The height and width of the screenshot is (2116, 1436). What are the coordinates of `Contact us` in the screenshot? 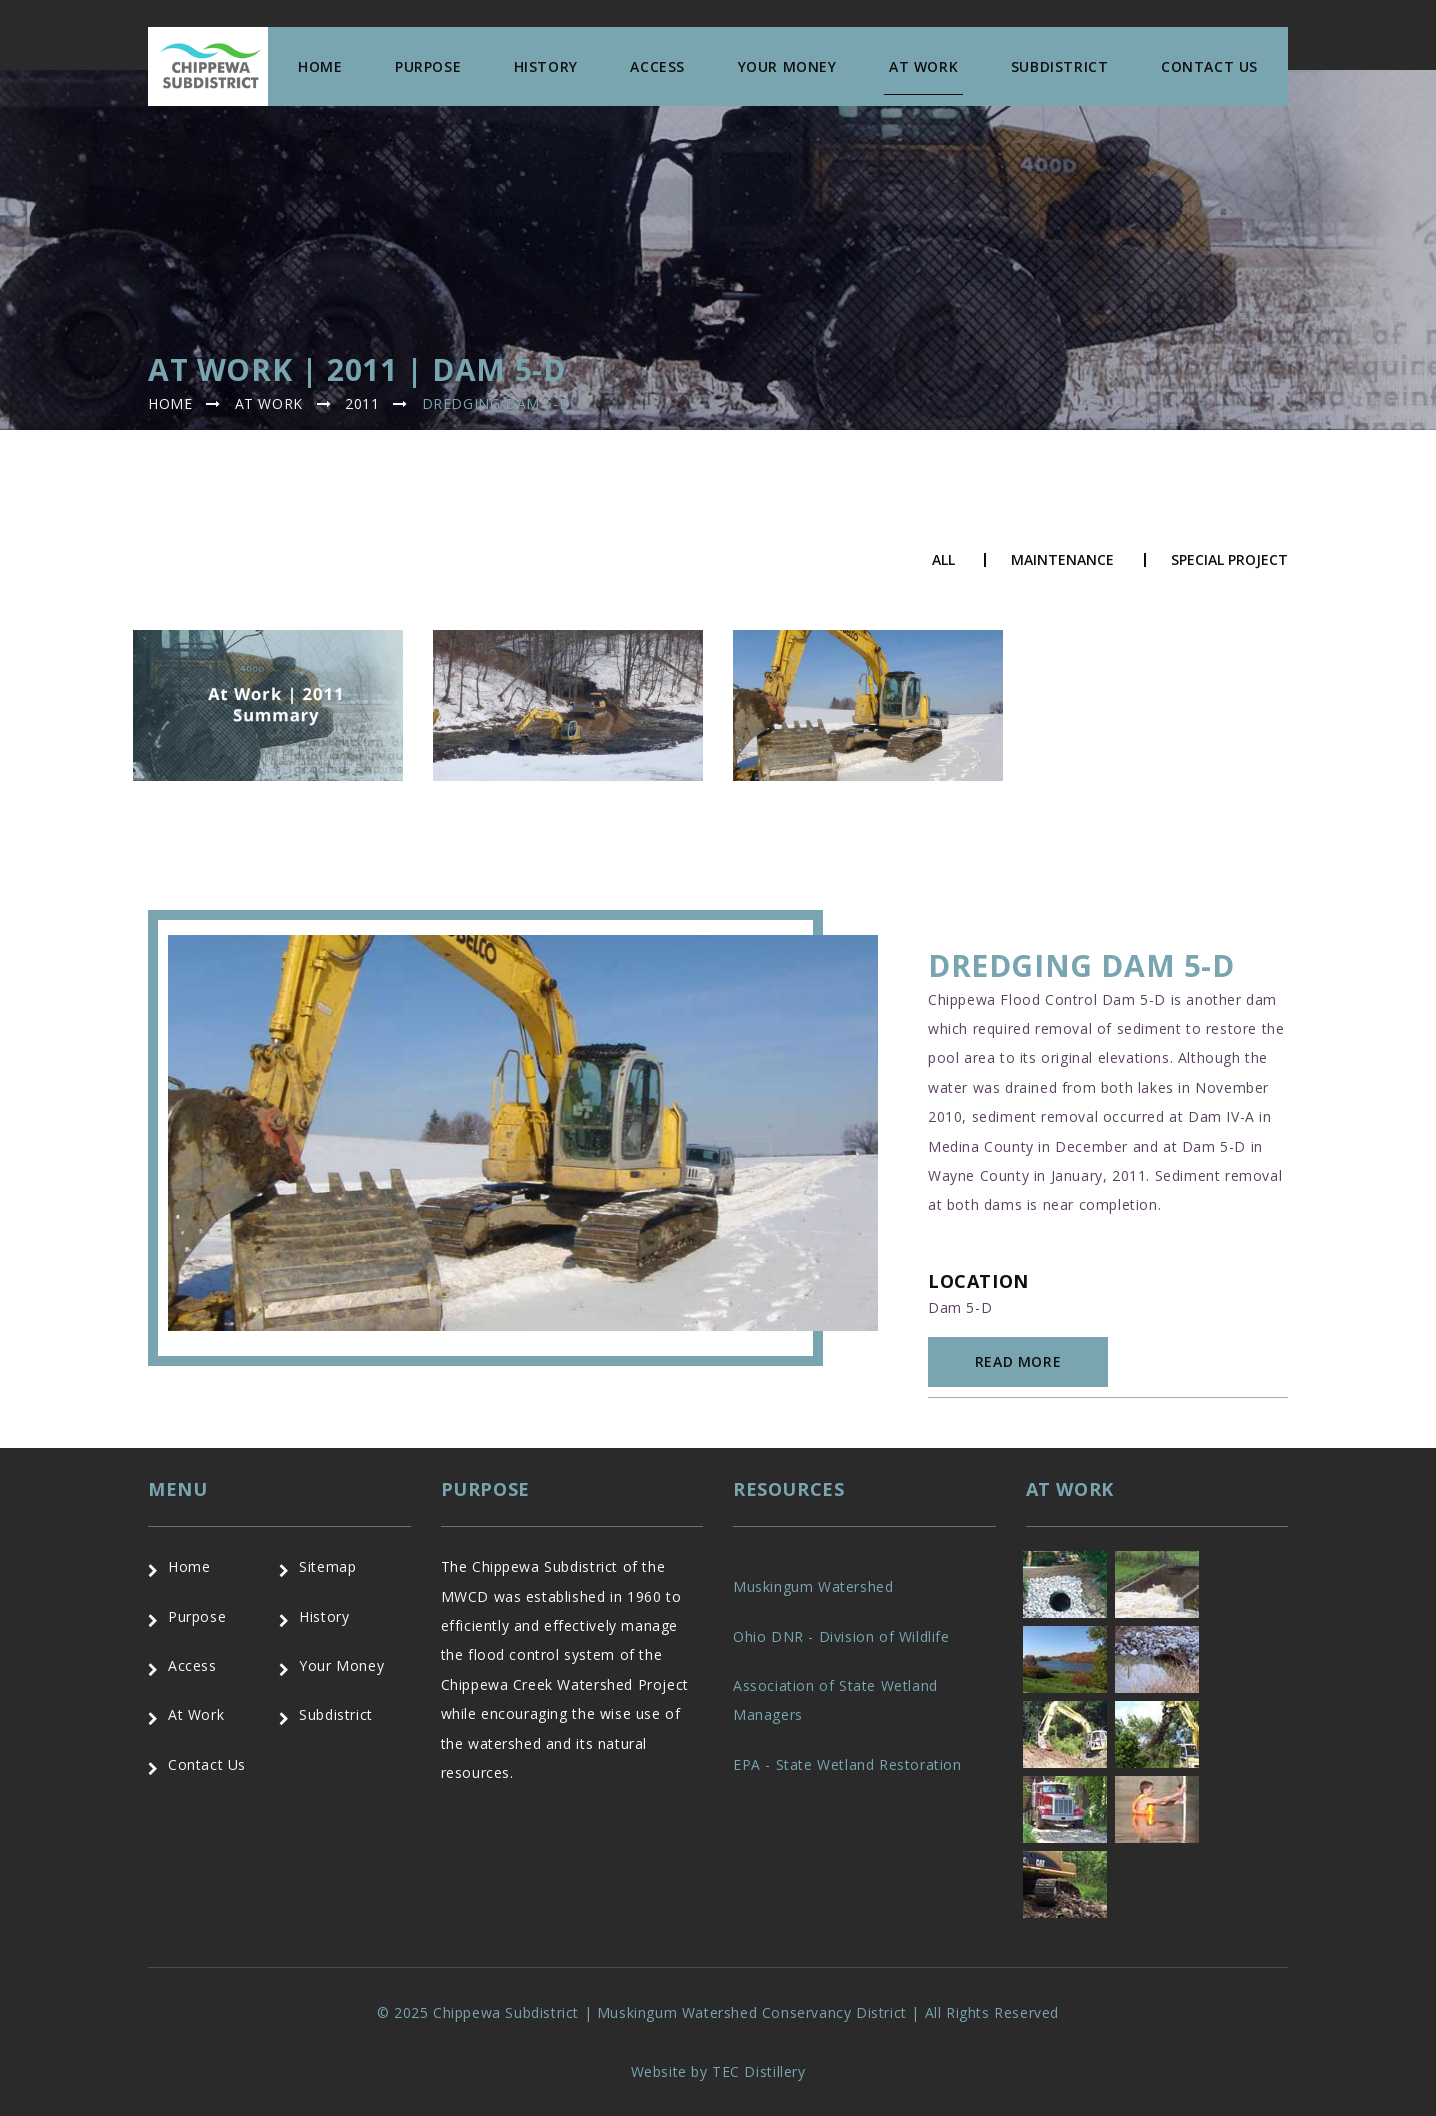 It's located at (1209, 66).